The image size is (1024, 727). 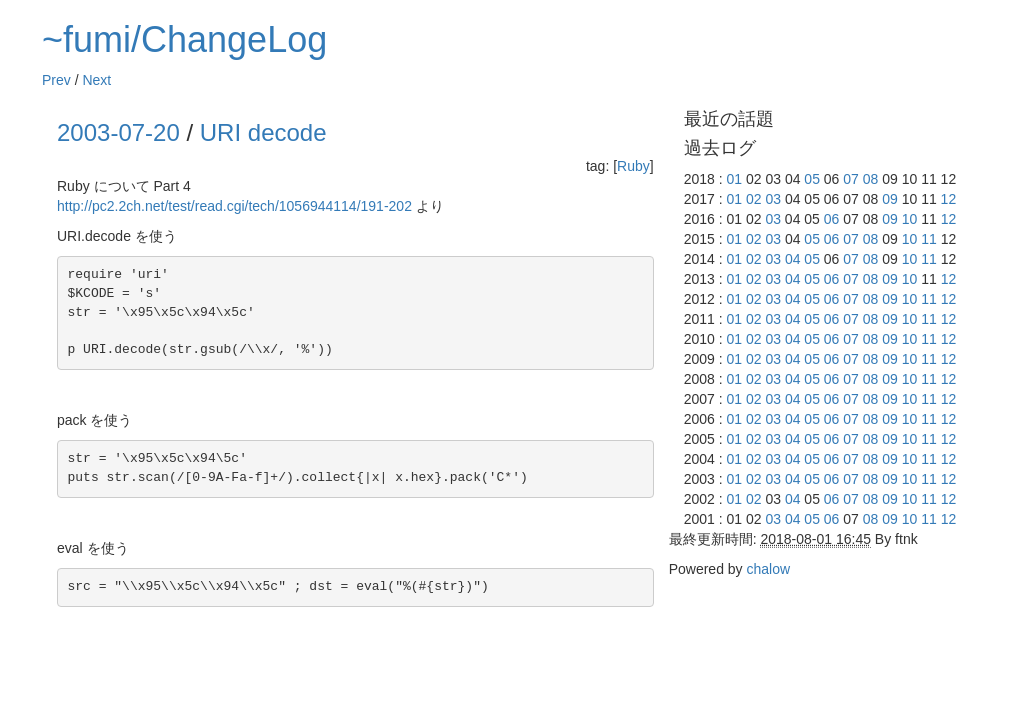 I want to click on 11, so click(x=929, y=239).